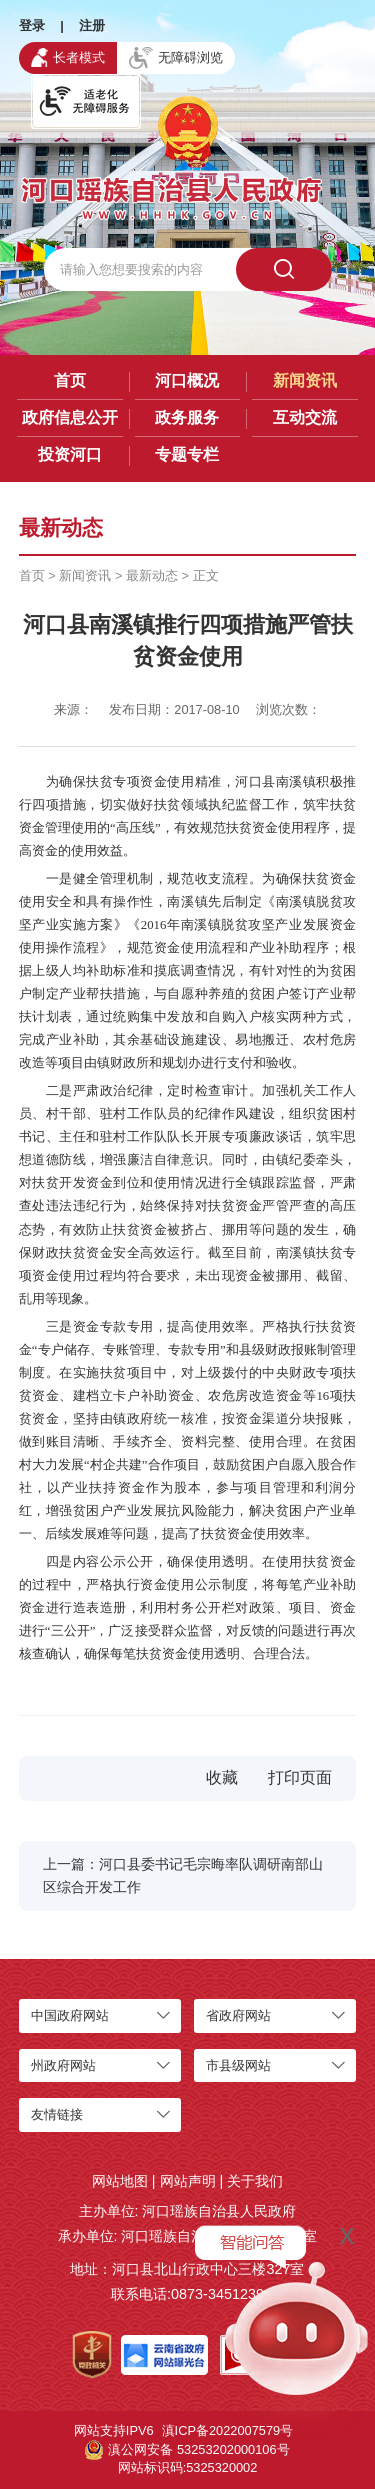 Image resolution: width=375 pixels, height=2489 pixels. I want to click on 正文, so click(206, 575).